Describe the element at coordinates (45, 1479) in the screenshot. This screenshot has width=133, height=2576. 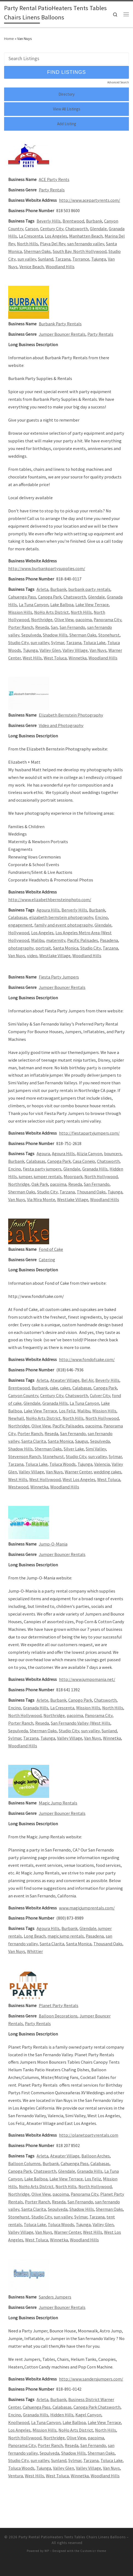
I see `West Hollywood` at that location.